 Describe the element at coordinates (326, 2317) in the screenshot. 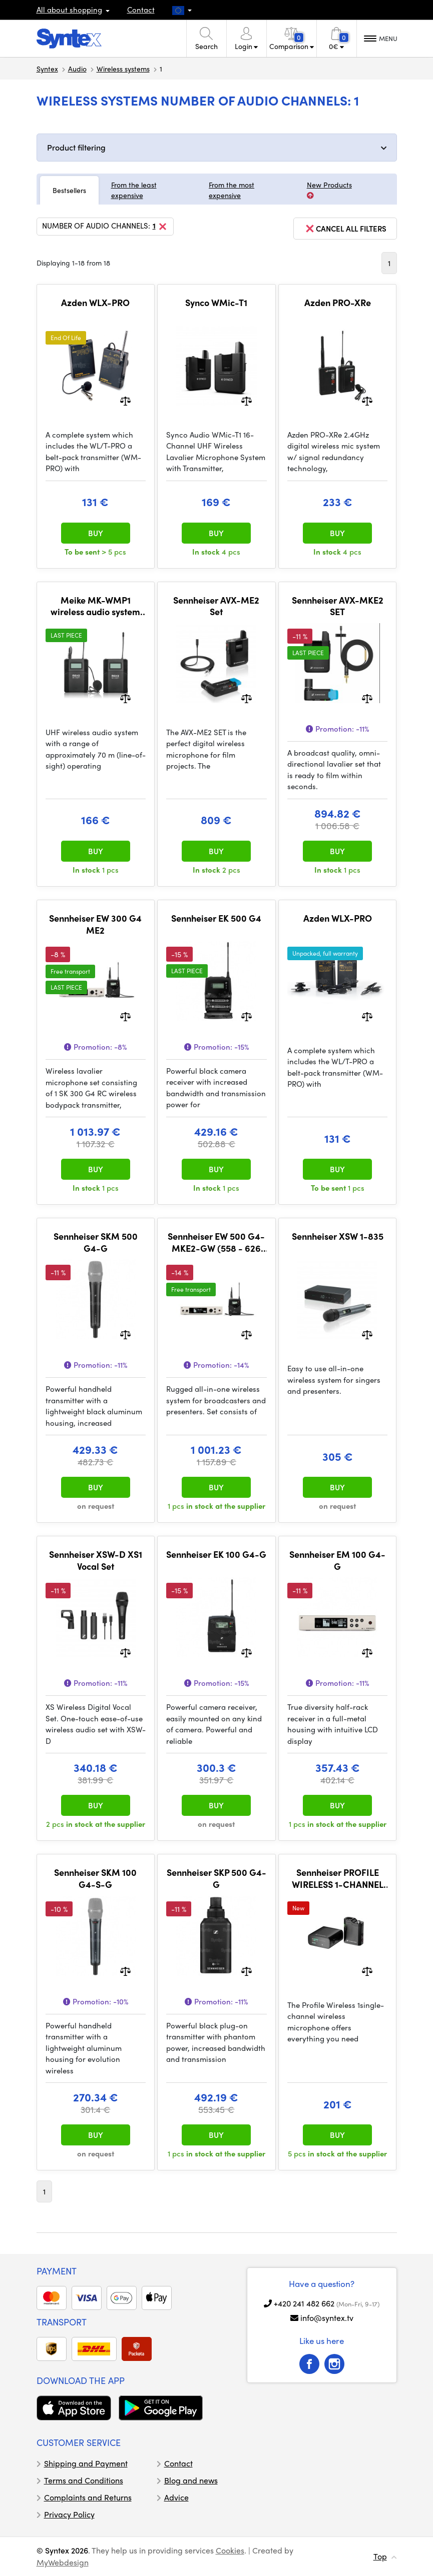

I see `info@syntex.tv` at that location.